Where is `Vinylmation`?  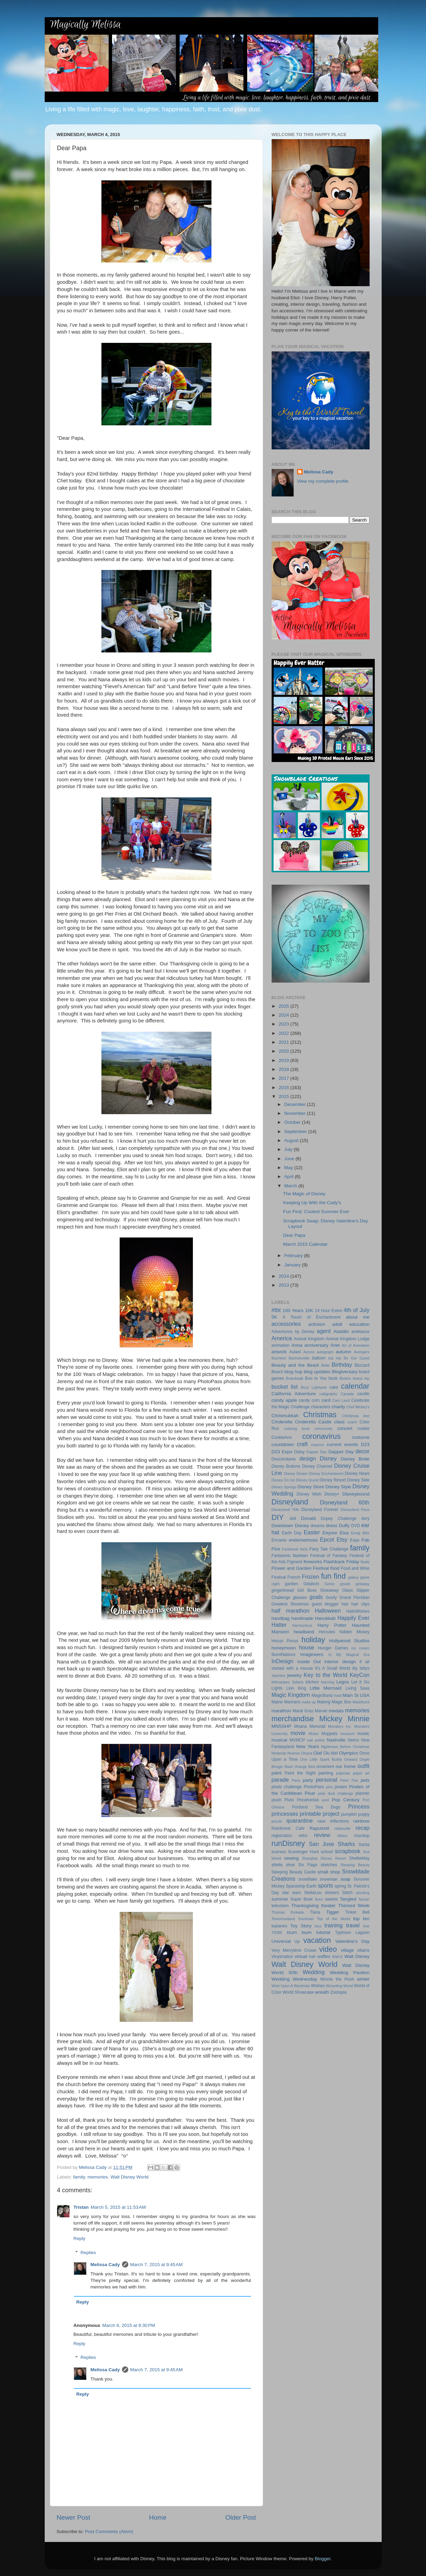 Vinylmation is located at coordinates (282, 1956).